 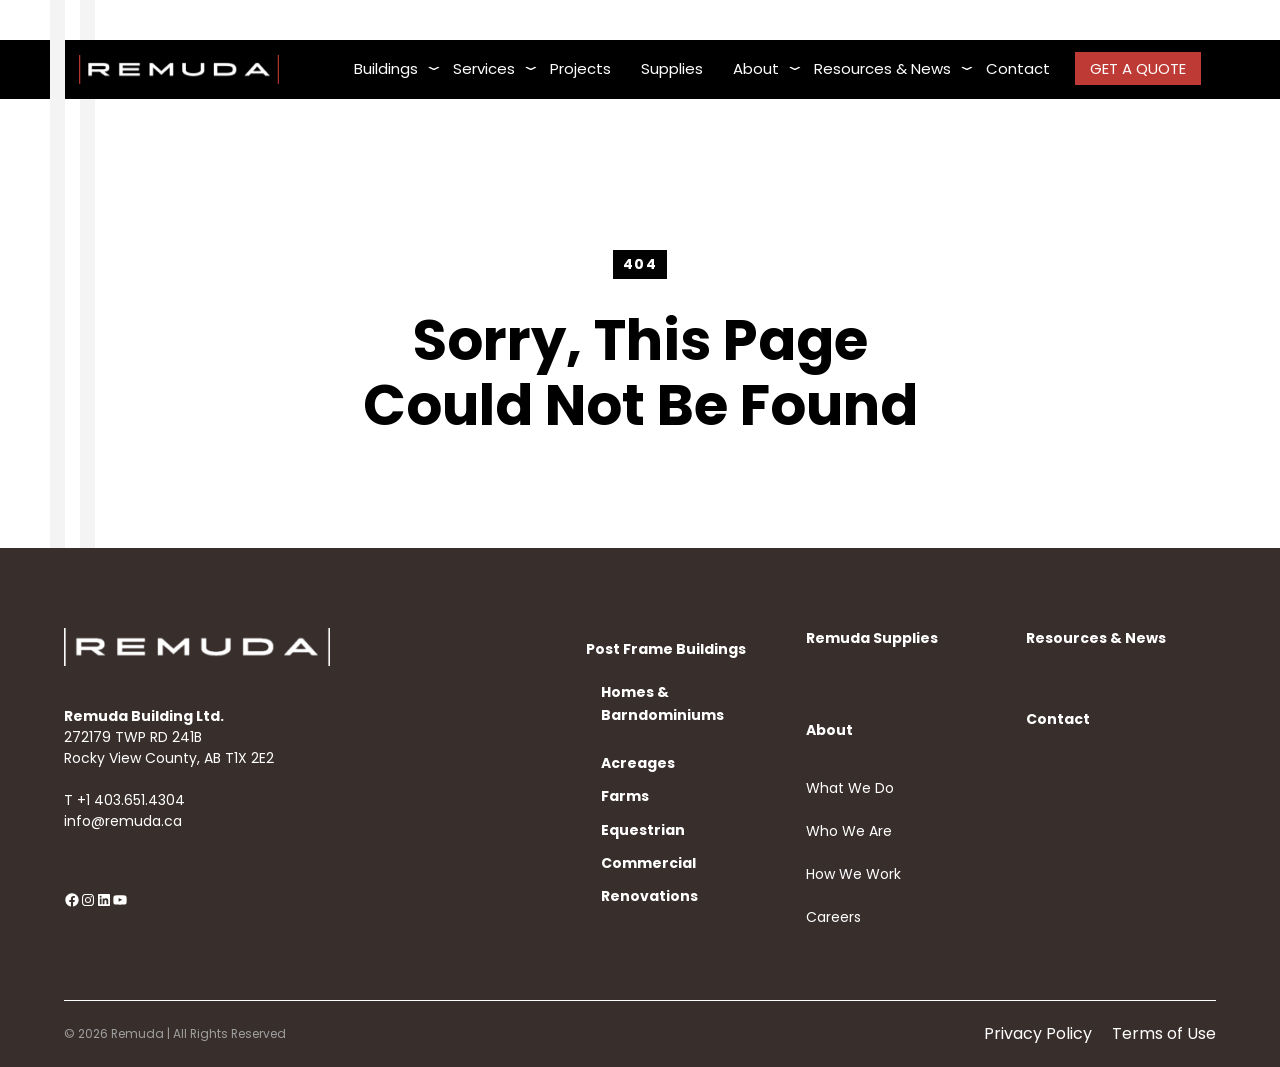 I want to click on Contact, so click(x=1058, y=719).